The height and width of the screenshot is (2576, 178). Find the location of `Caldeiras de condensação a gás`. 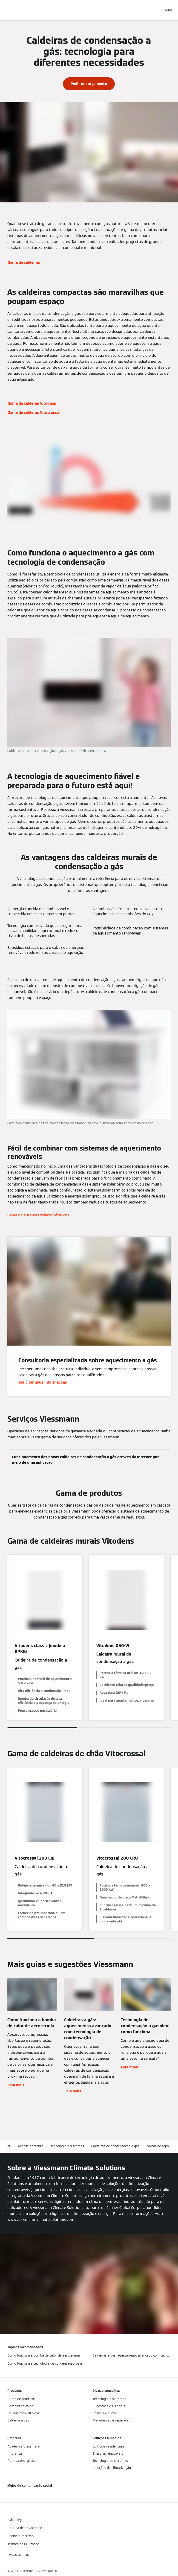

Caldeiras de condensação a gás is located at coordinates (115, 2146).